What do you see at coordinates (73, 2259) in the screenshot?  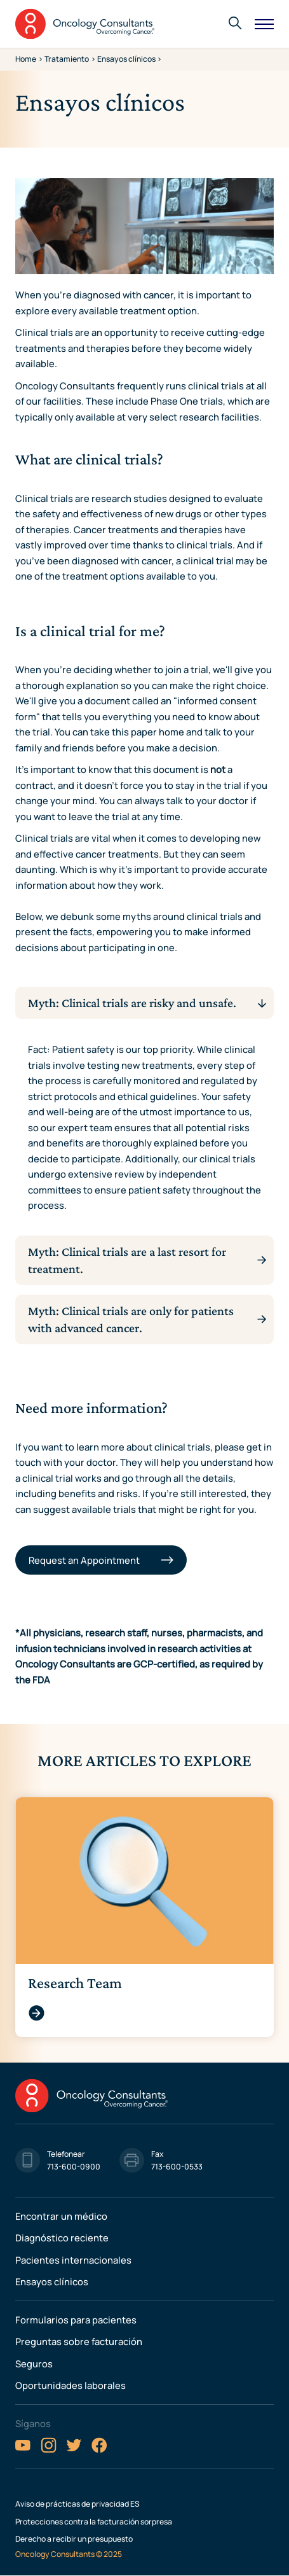 I see `Pacientes internacionales` at bounding box center [73, 2259].